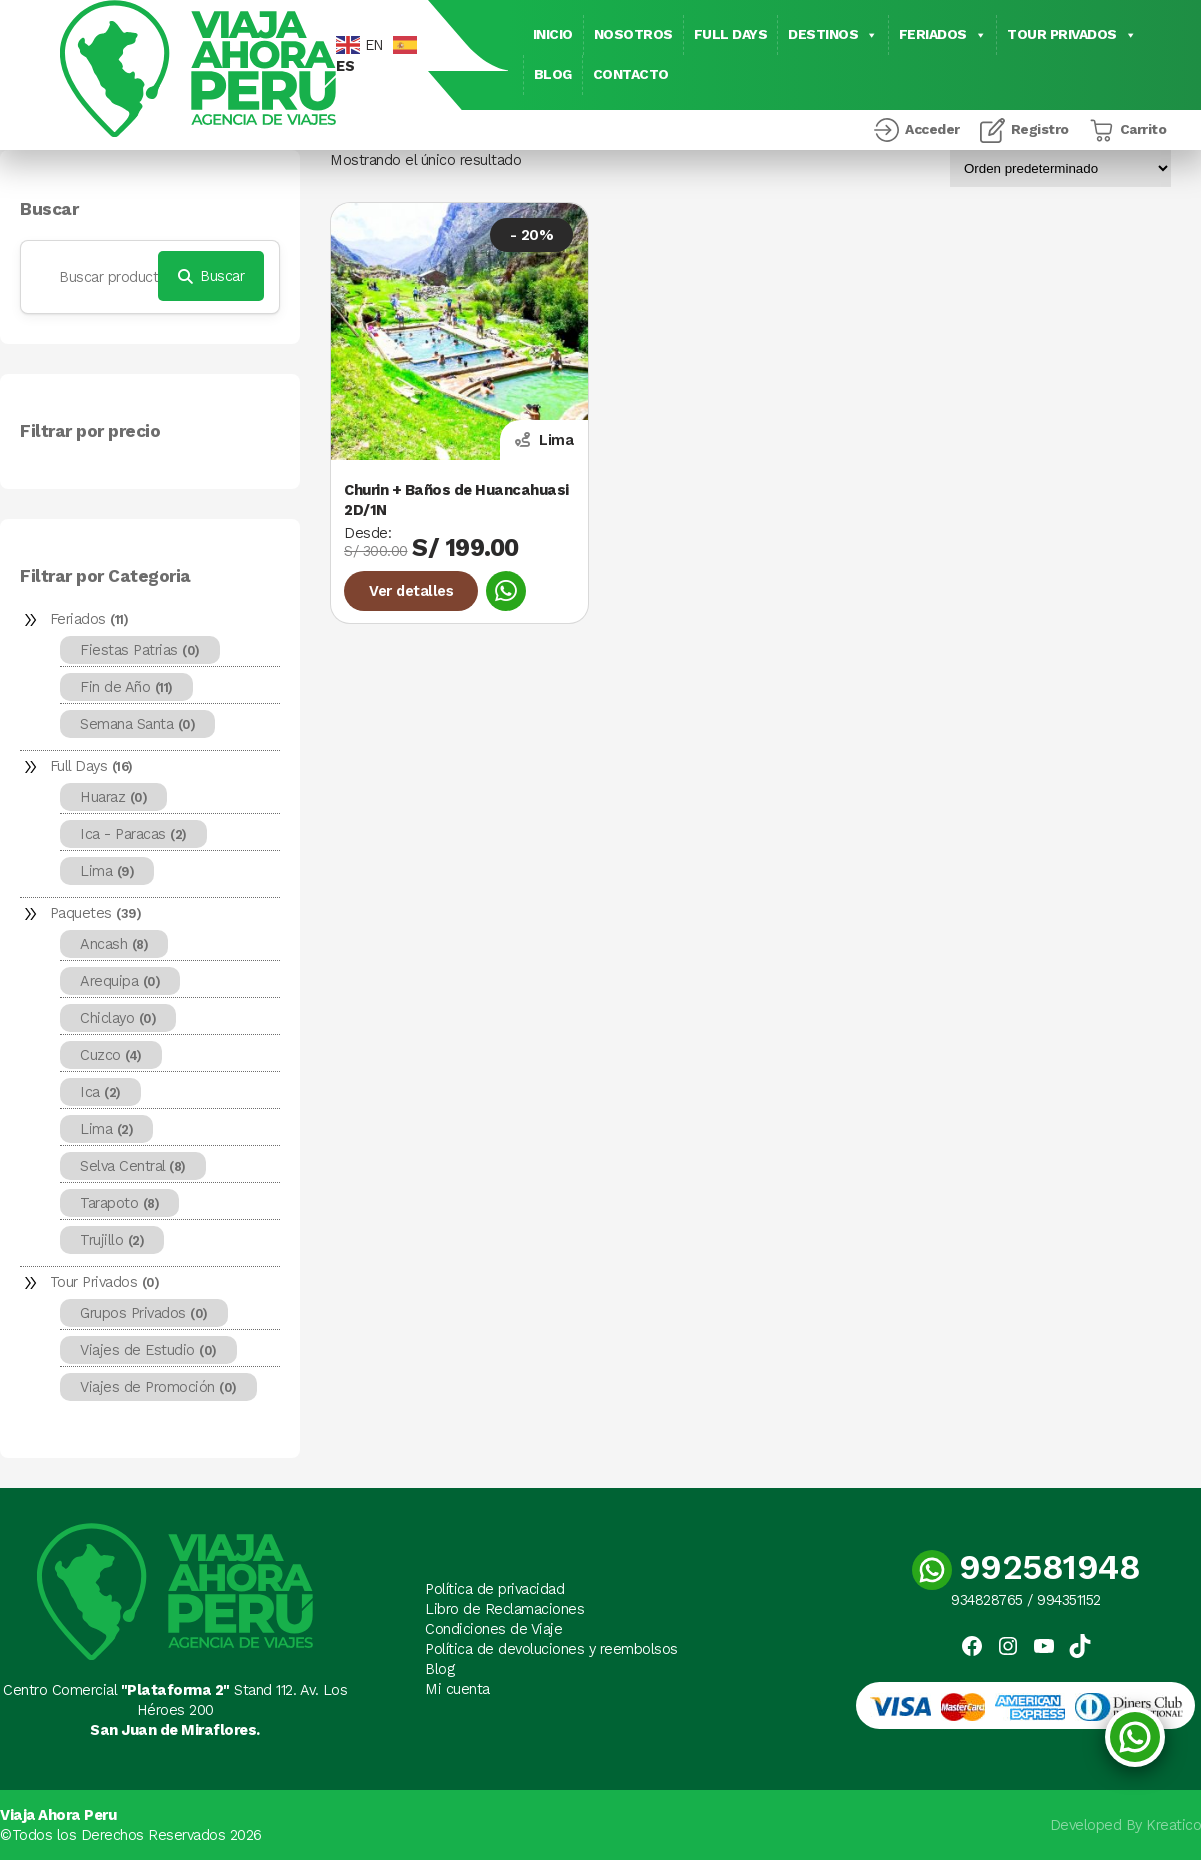  I want to click on Registro, so click(1040, 129).